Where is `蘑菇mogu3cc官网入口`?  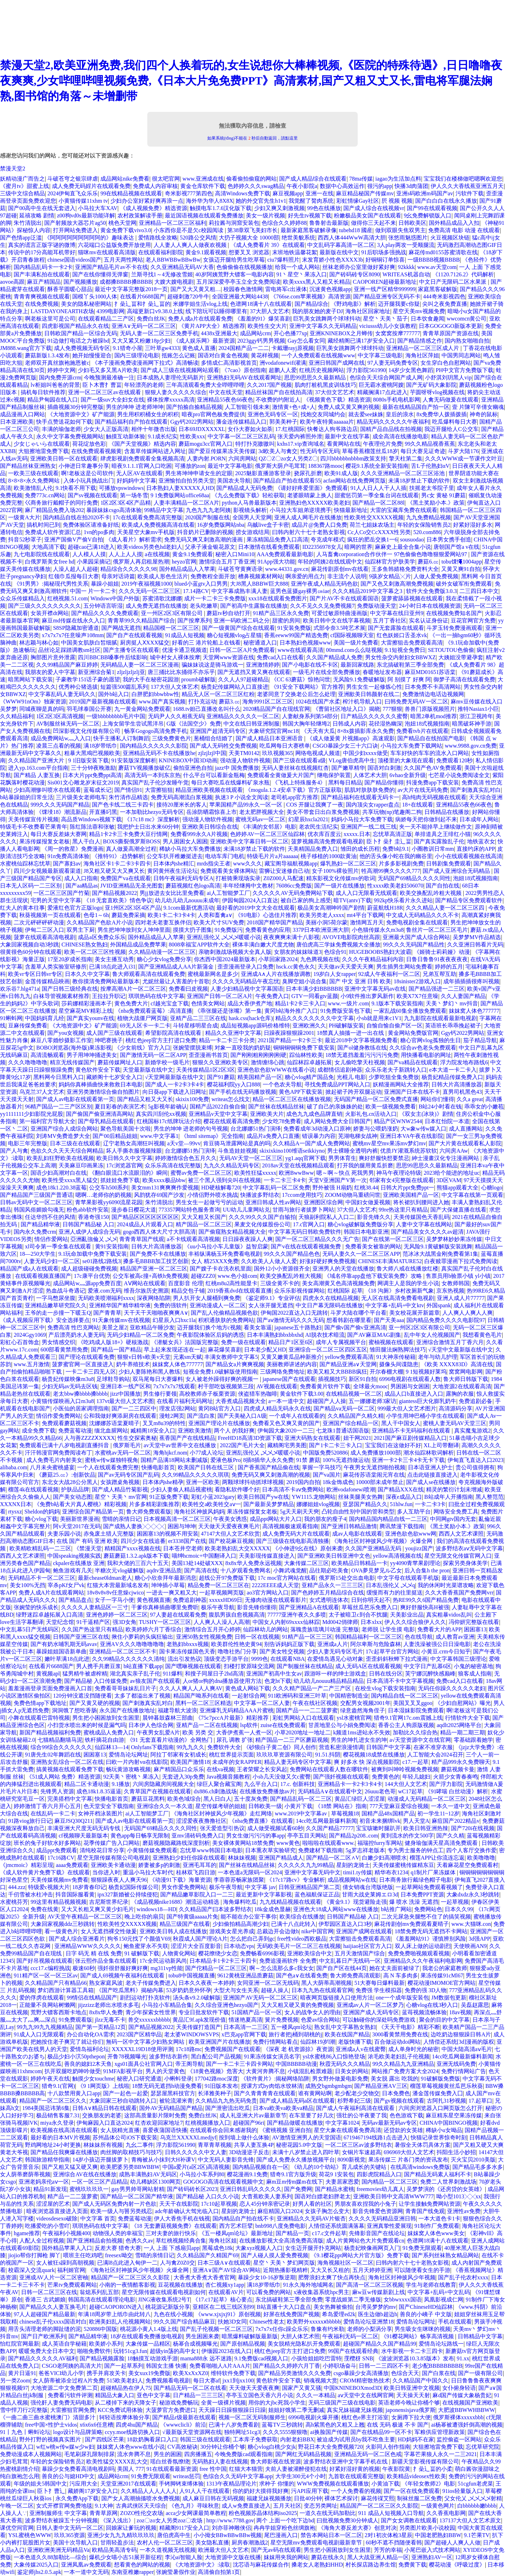 蘑菇mogu3cc官网入口 is located at coordinates (206, 444).